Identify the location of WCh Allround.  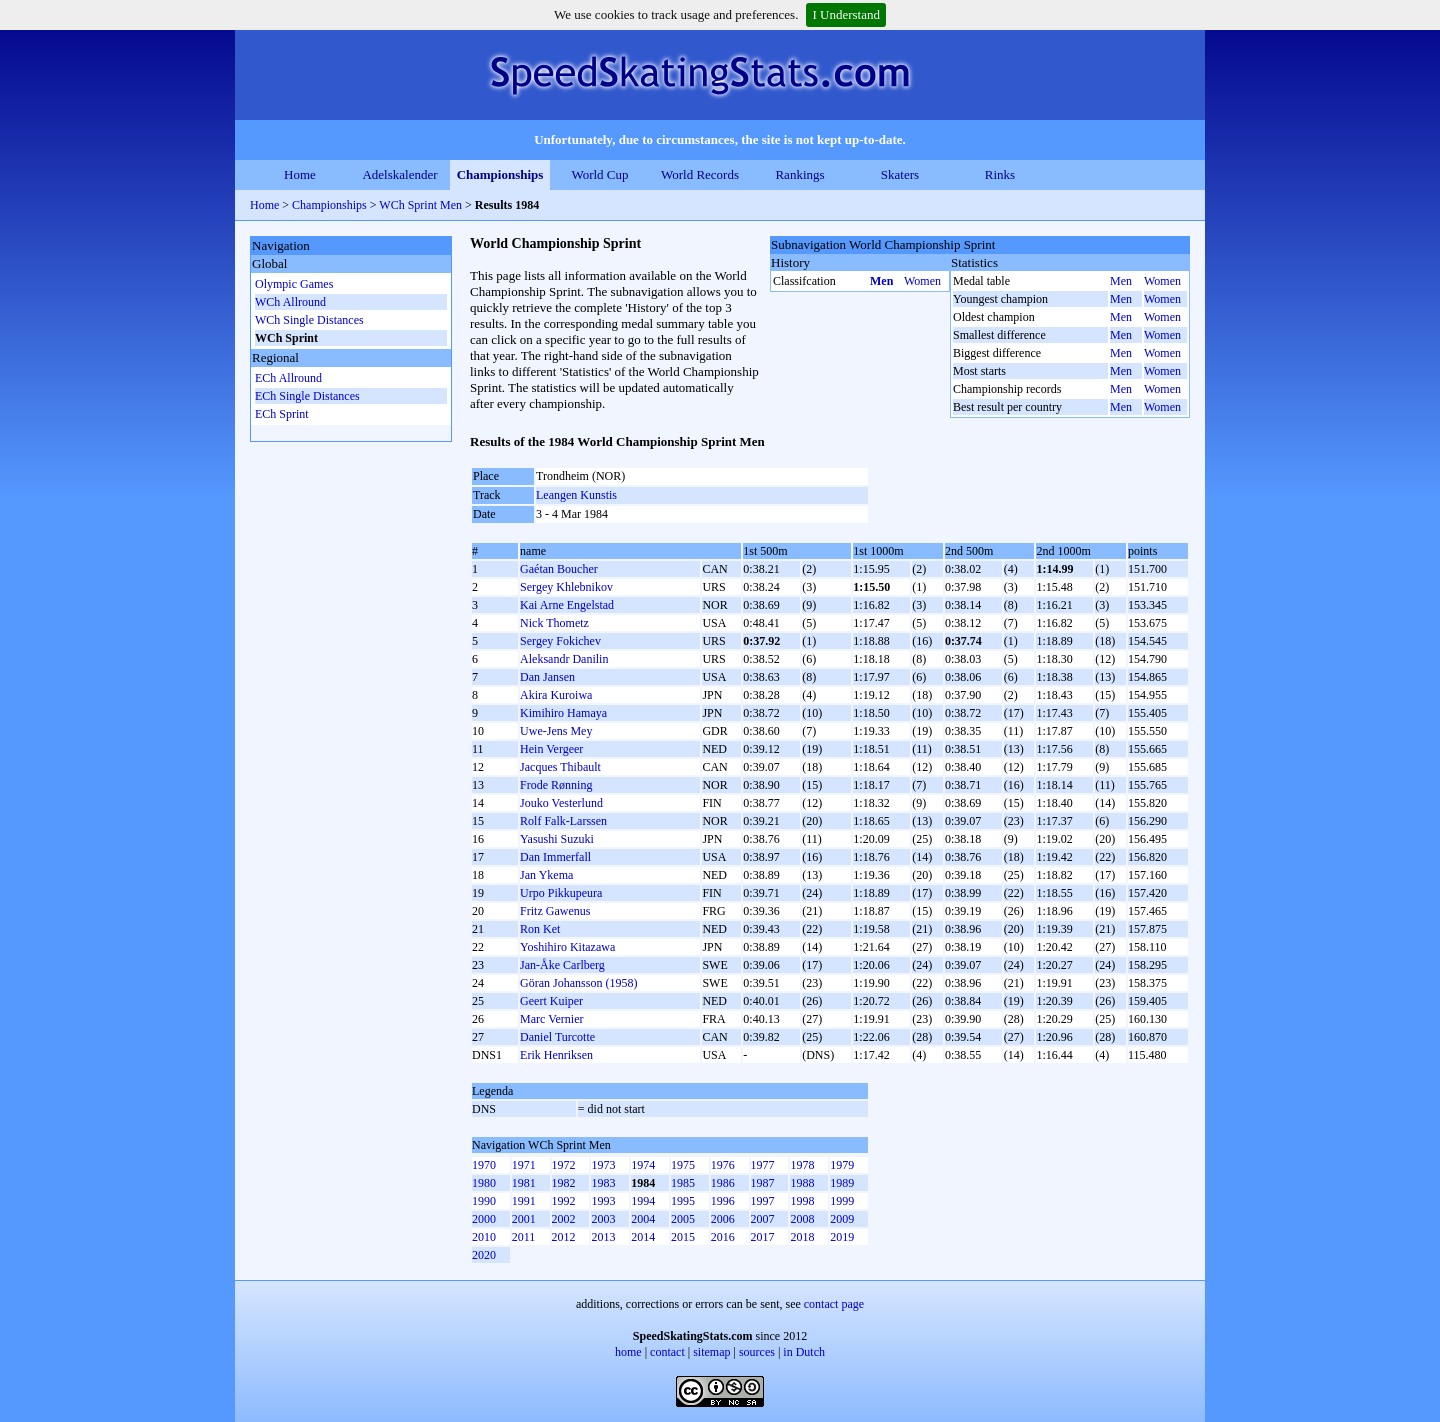
(290, 302).